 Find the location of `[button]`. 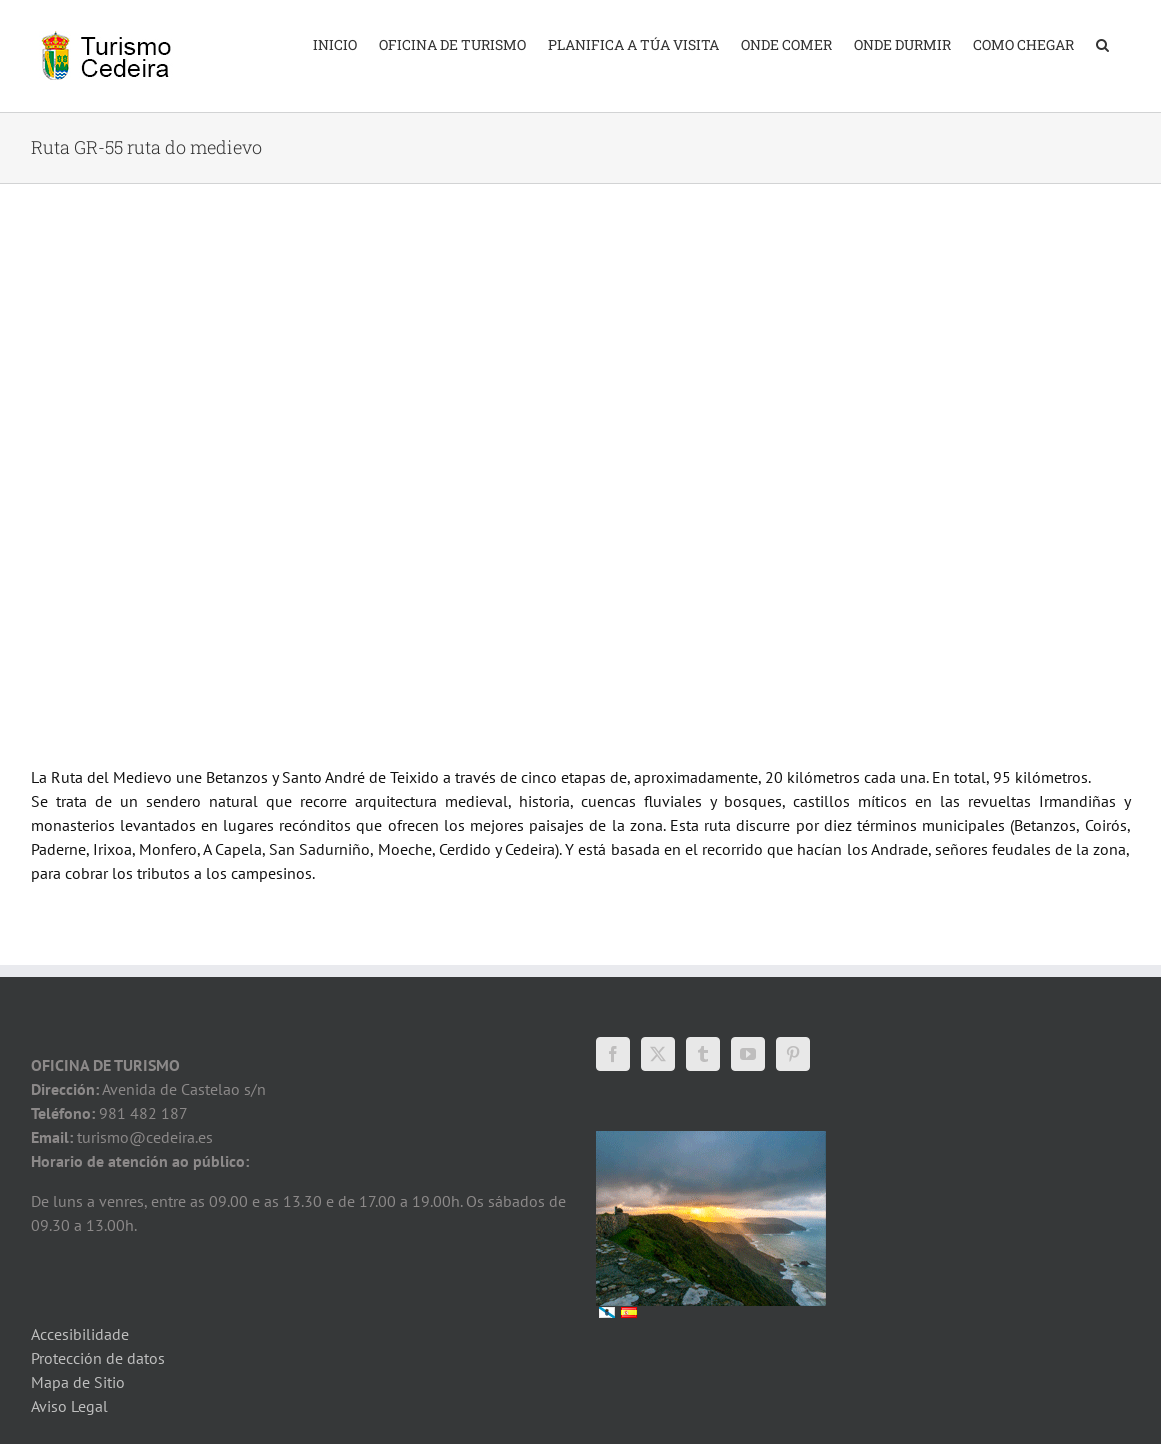

[button] is located at coordinates (1102, 43).